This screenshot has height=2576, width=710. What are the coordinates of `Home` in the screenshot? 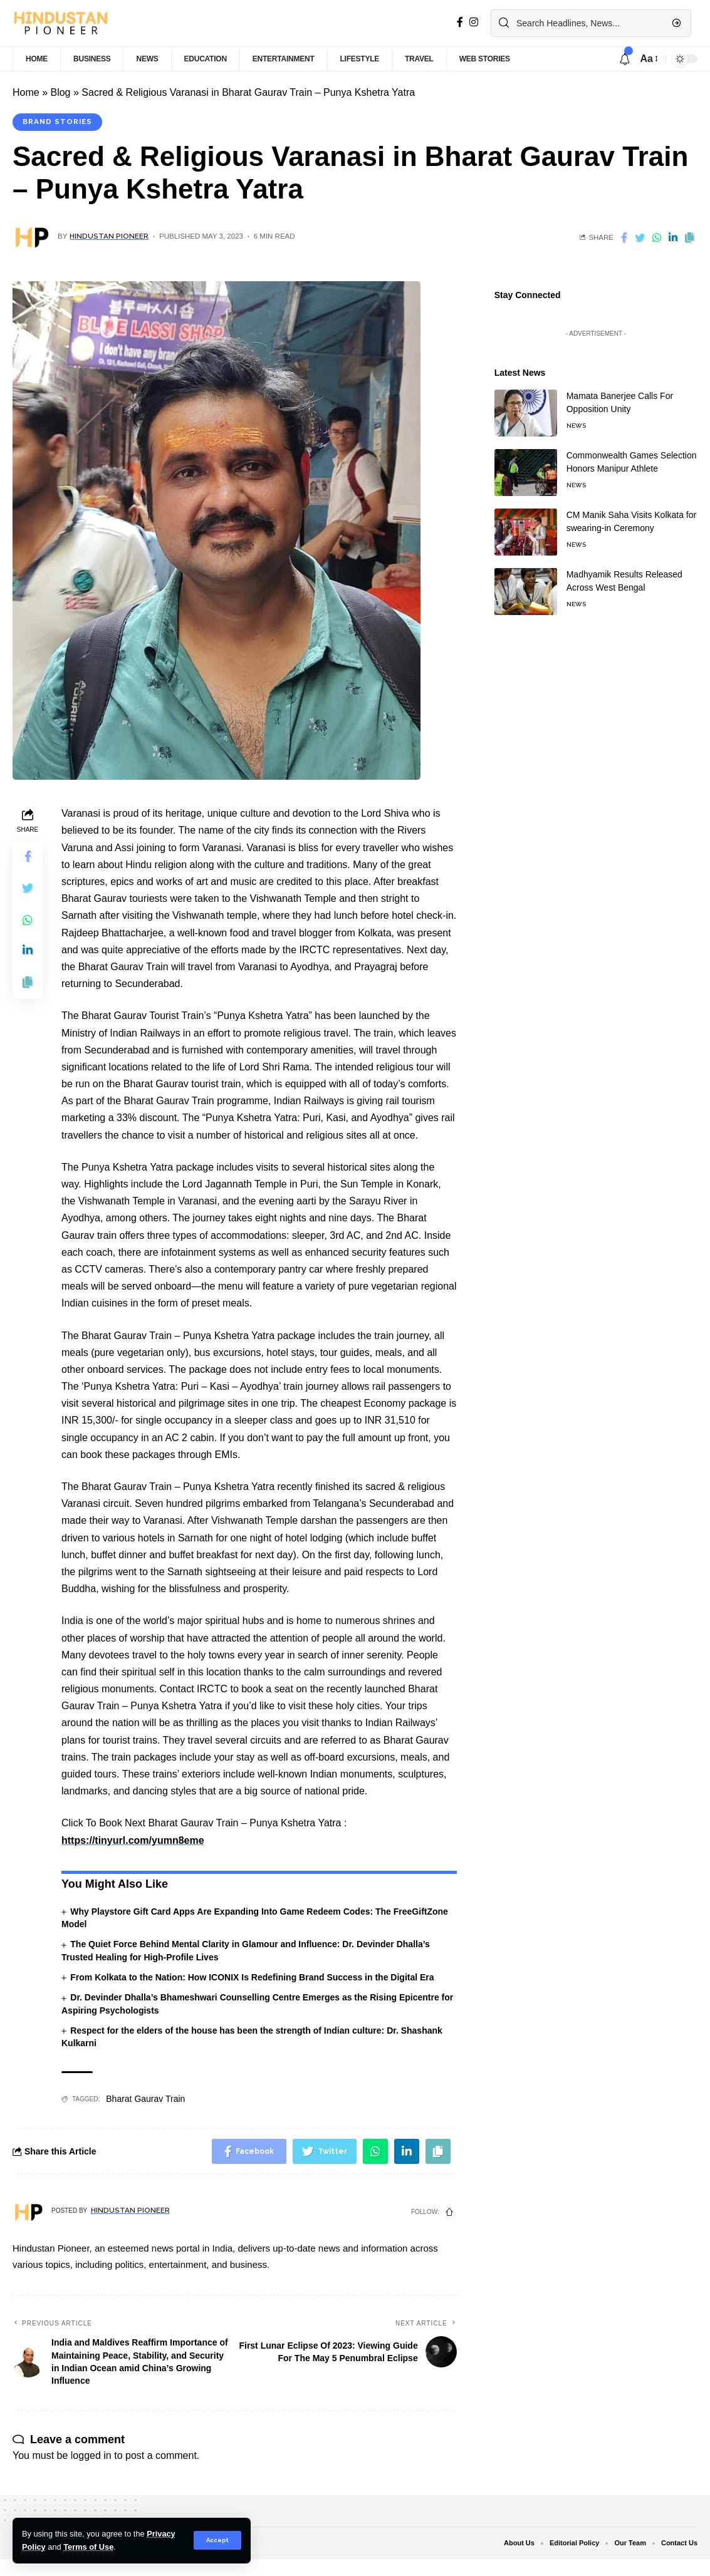 It's located at (26, 92).